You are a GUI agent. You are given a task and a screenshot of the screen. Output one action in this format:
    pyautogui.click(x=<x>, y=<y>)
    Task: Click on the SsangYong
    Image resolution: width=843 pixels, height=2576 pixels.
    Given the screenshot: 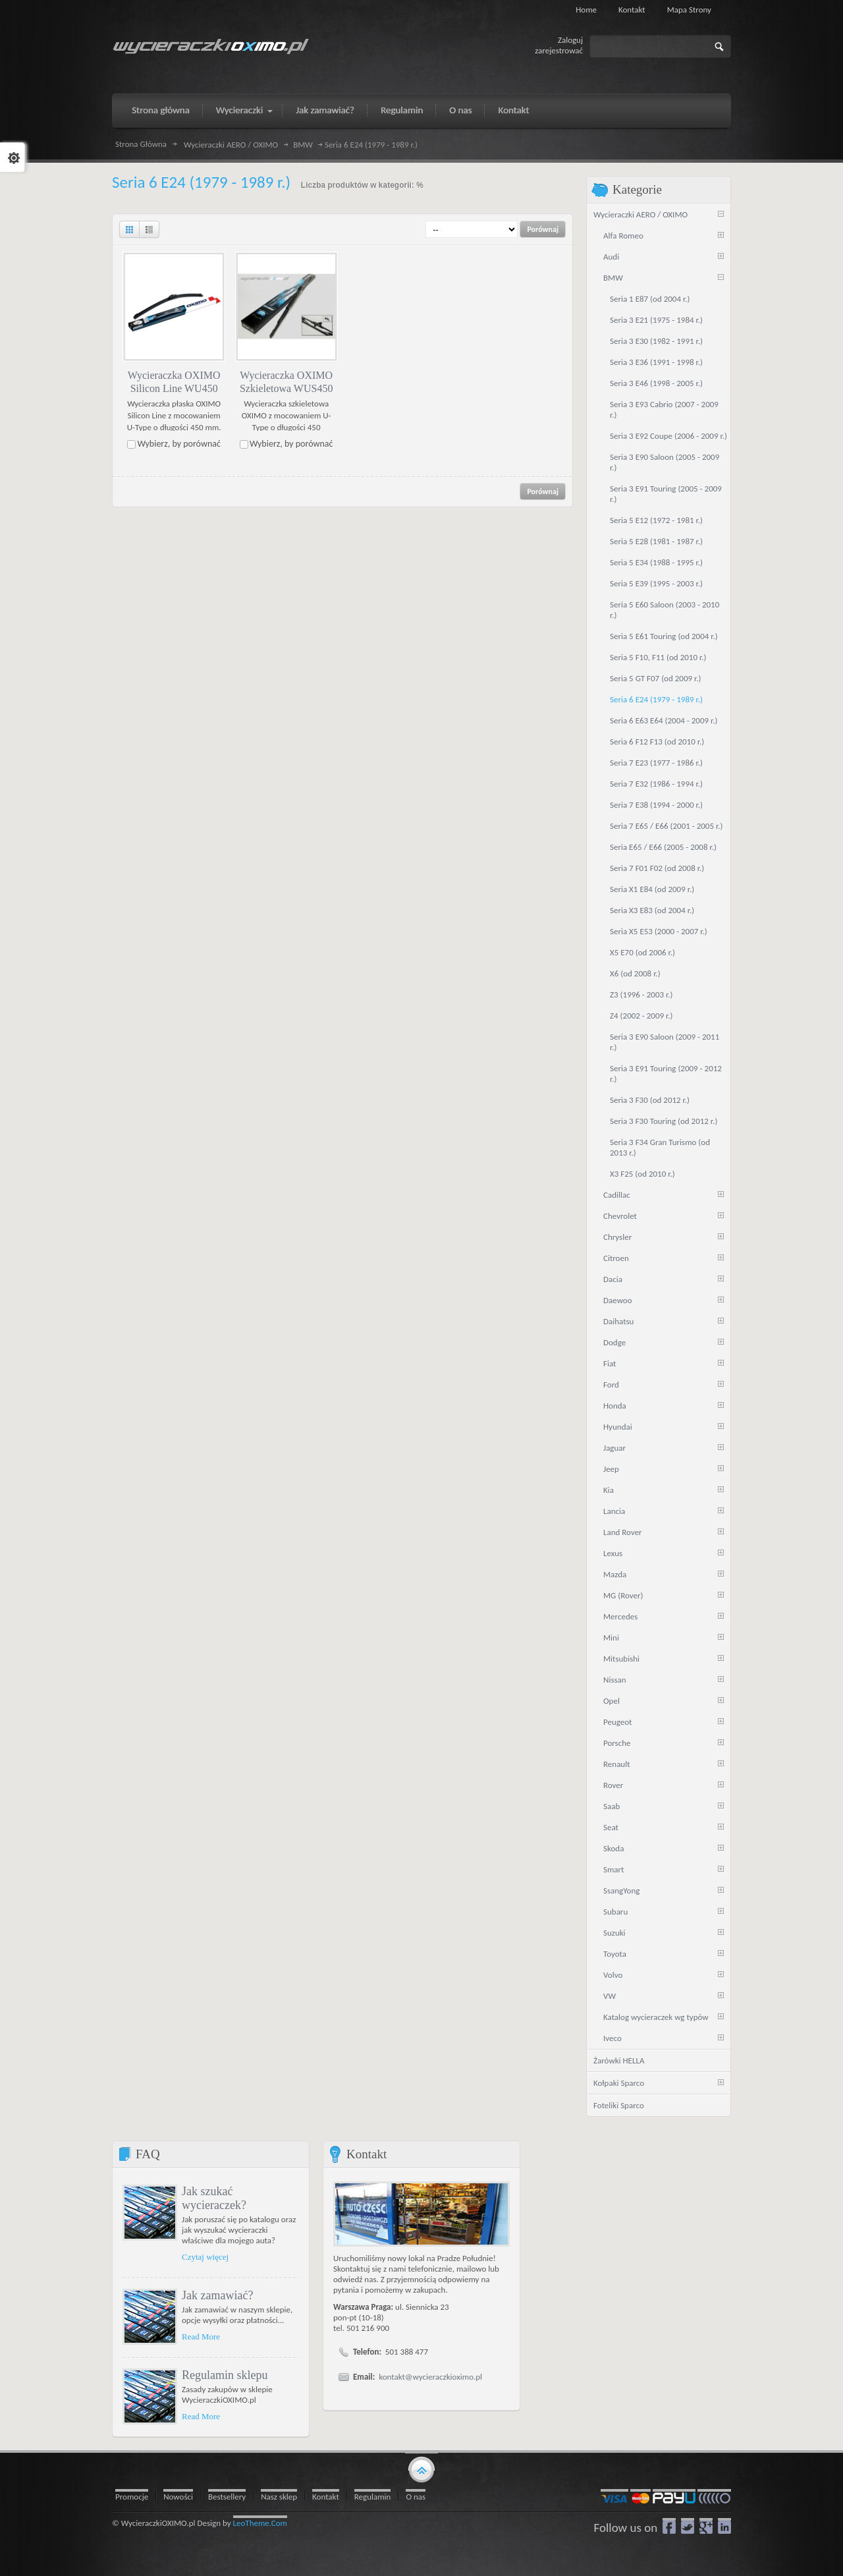 What is the action you would take?
    pyautogui.click(x=621, y=1890)
    